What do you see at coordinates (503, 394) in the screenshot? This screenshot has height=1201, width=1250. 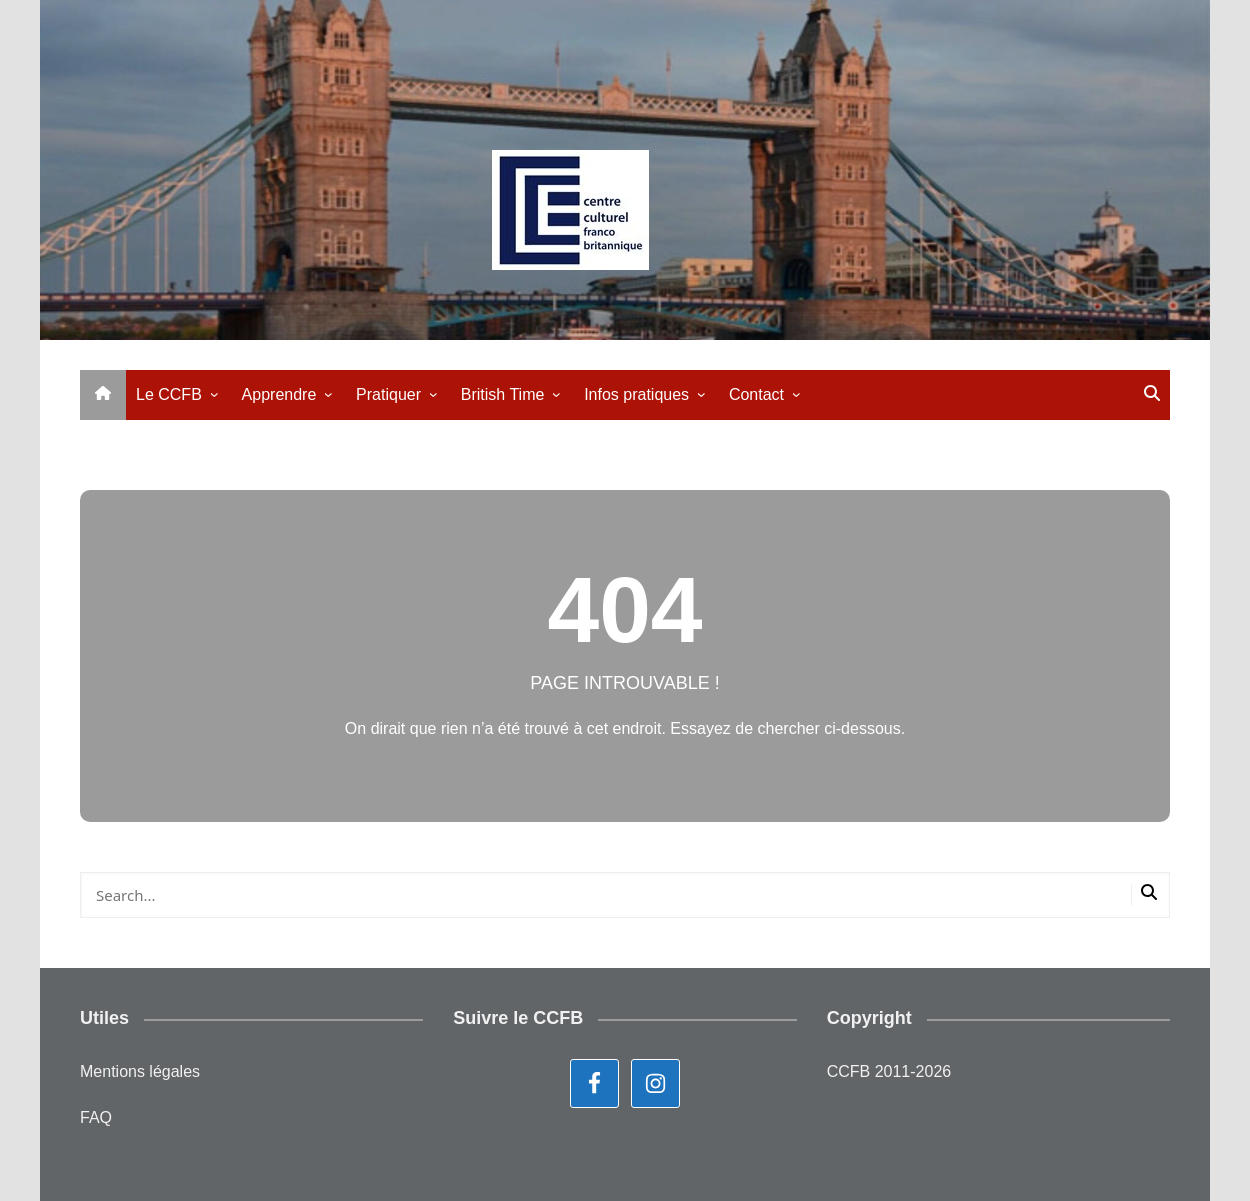 I see `British Time` at bounding box center [503, 394].